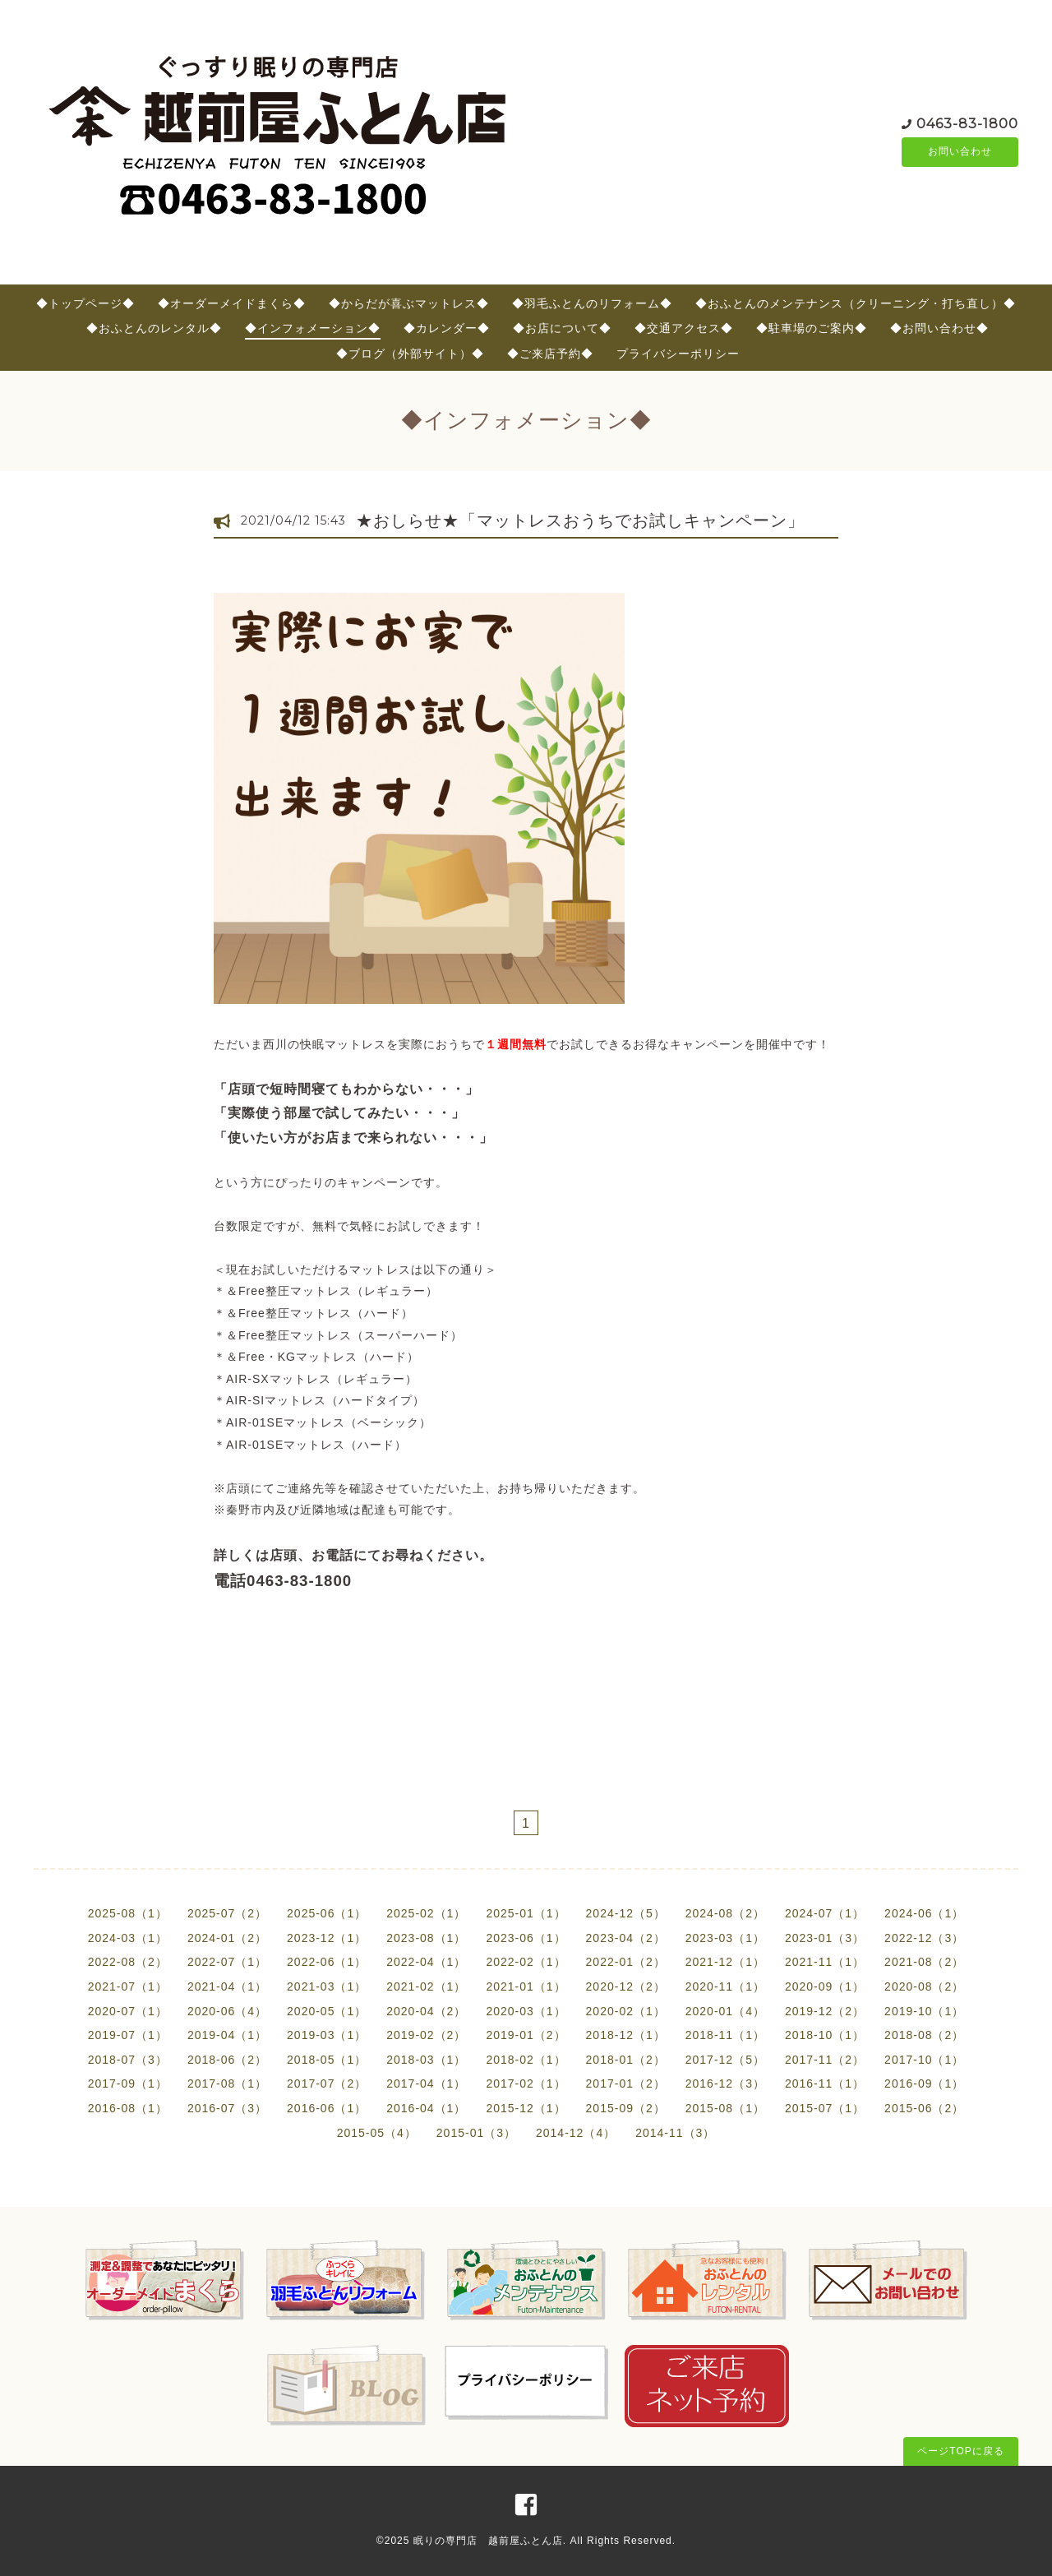 This screenshot has width=1052, height=2576. I want to click on 2016-08（1）, so click(128, 2108).